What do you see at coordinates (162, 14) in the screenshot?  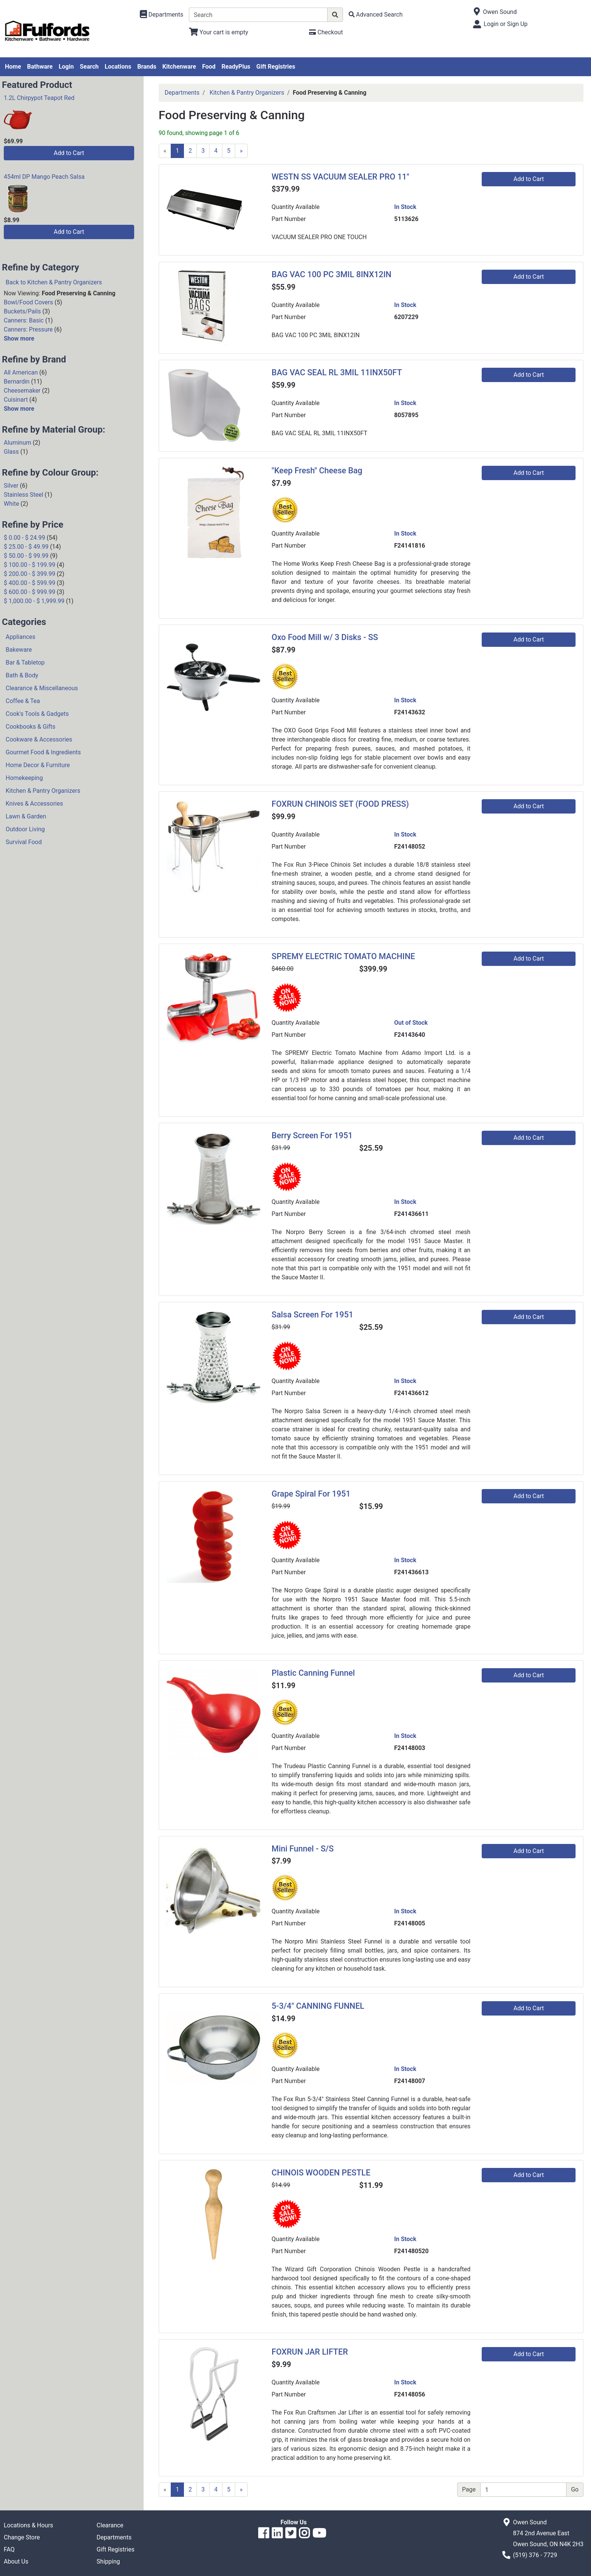 I see `[Shop Departments]` at bounding box center [162, 14].